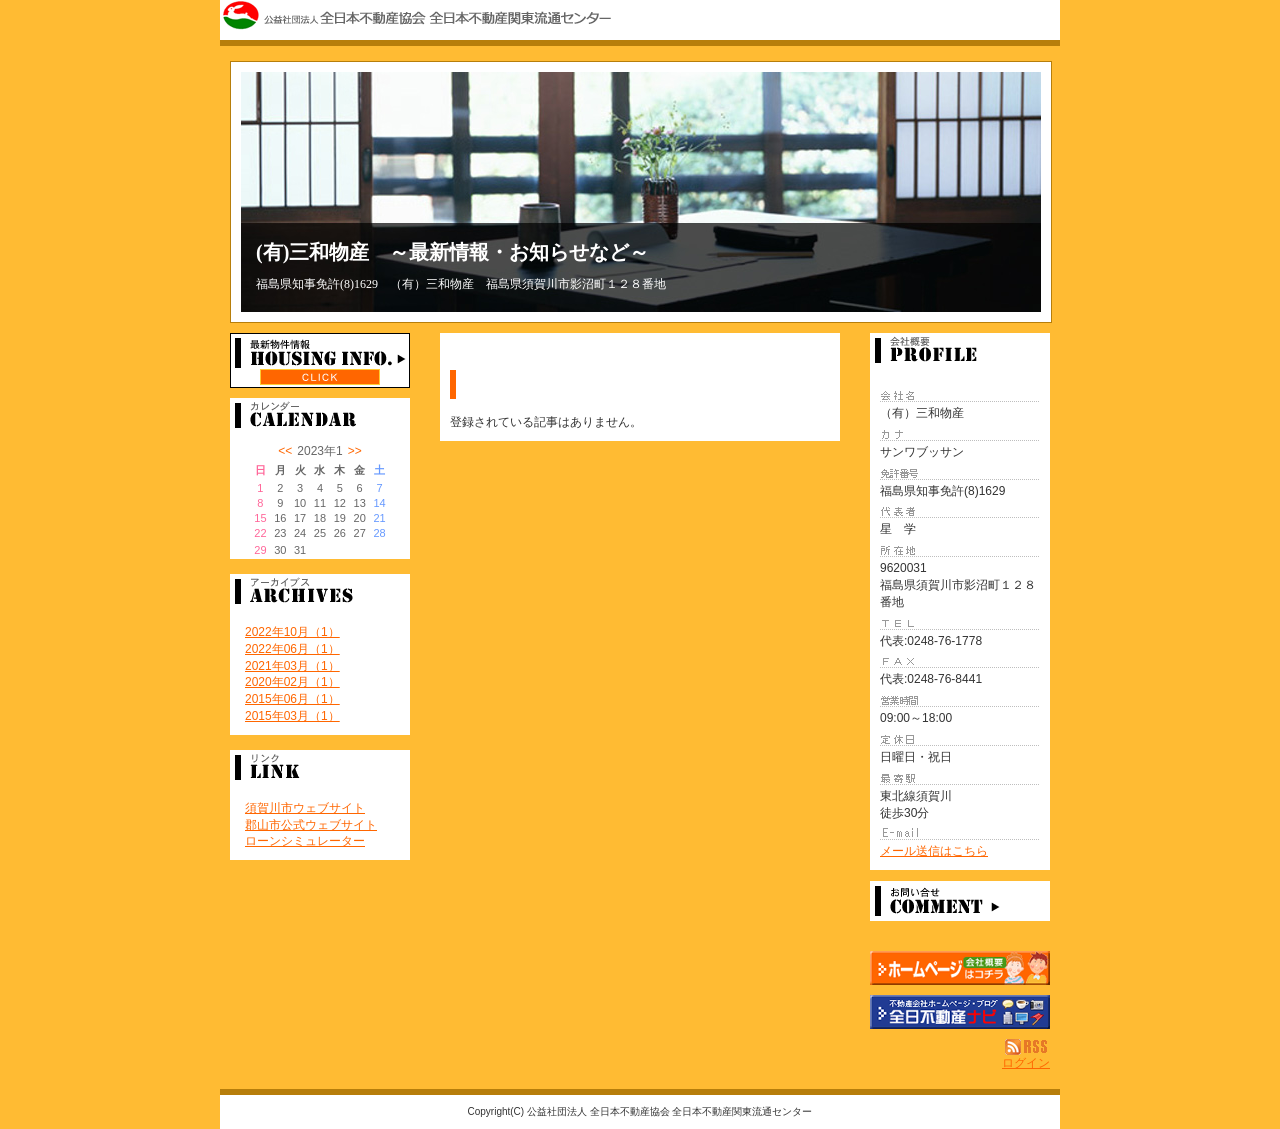  Describe the element at coordinates (934, 851) in the screenshot. I see `メール送信はこちら` at that location.